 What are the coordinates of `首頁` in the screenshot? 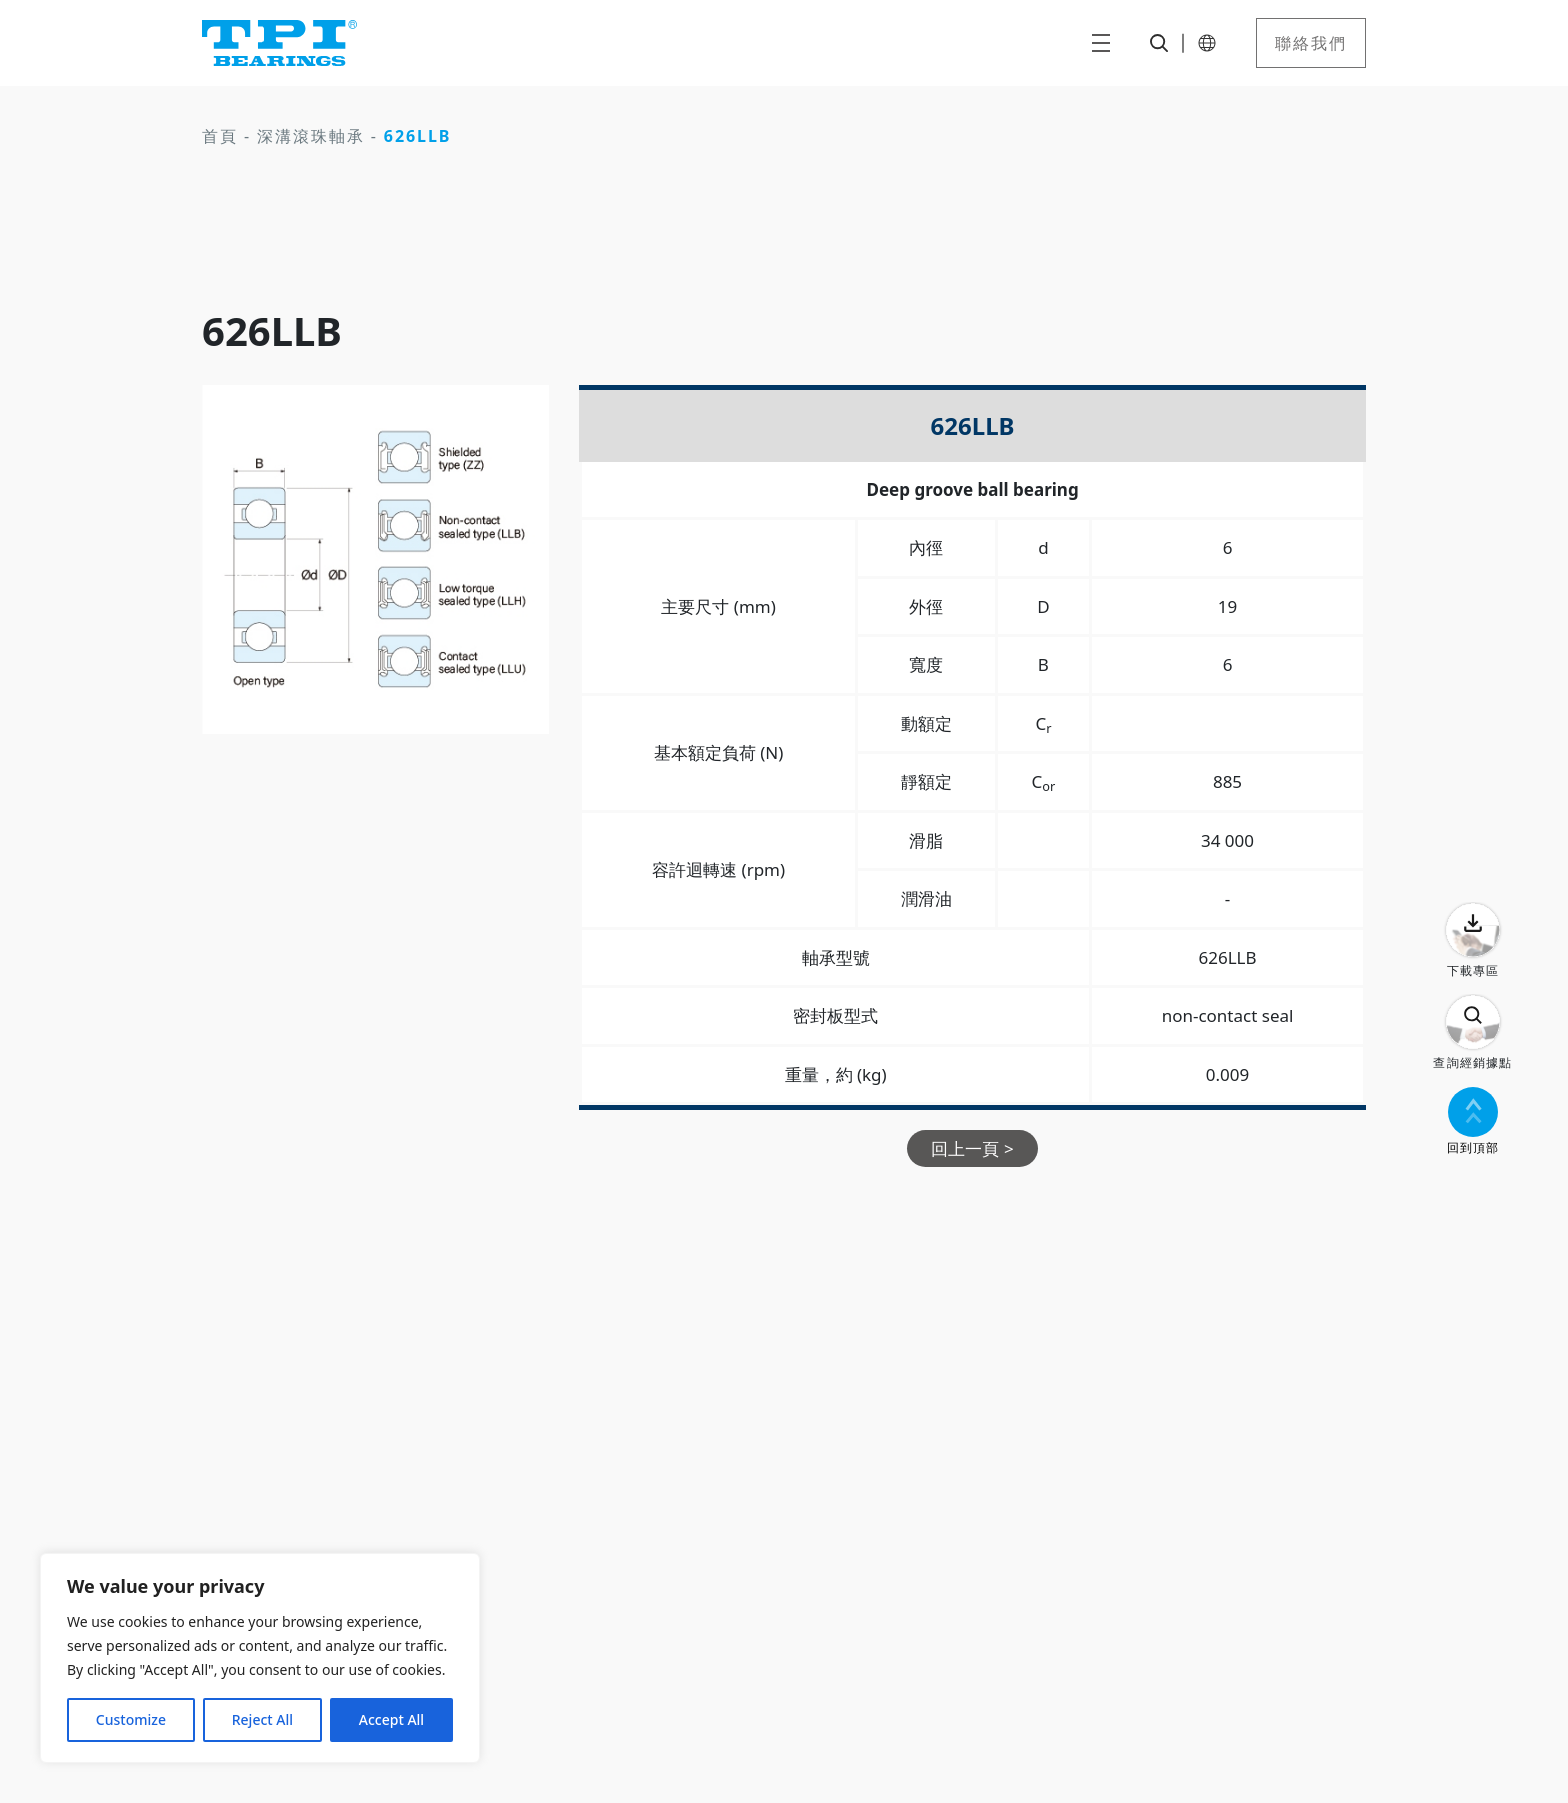 It's located at (220, 136).